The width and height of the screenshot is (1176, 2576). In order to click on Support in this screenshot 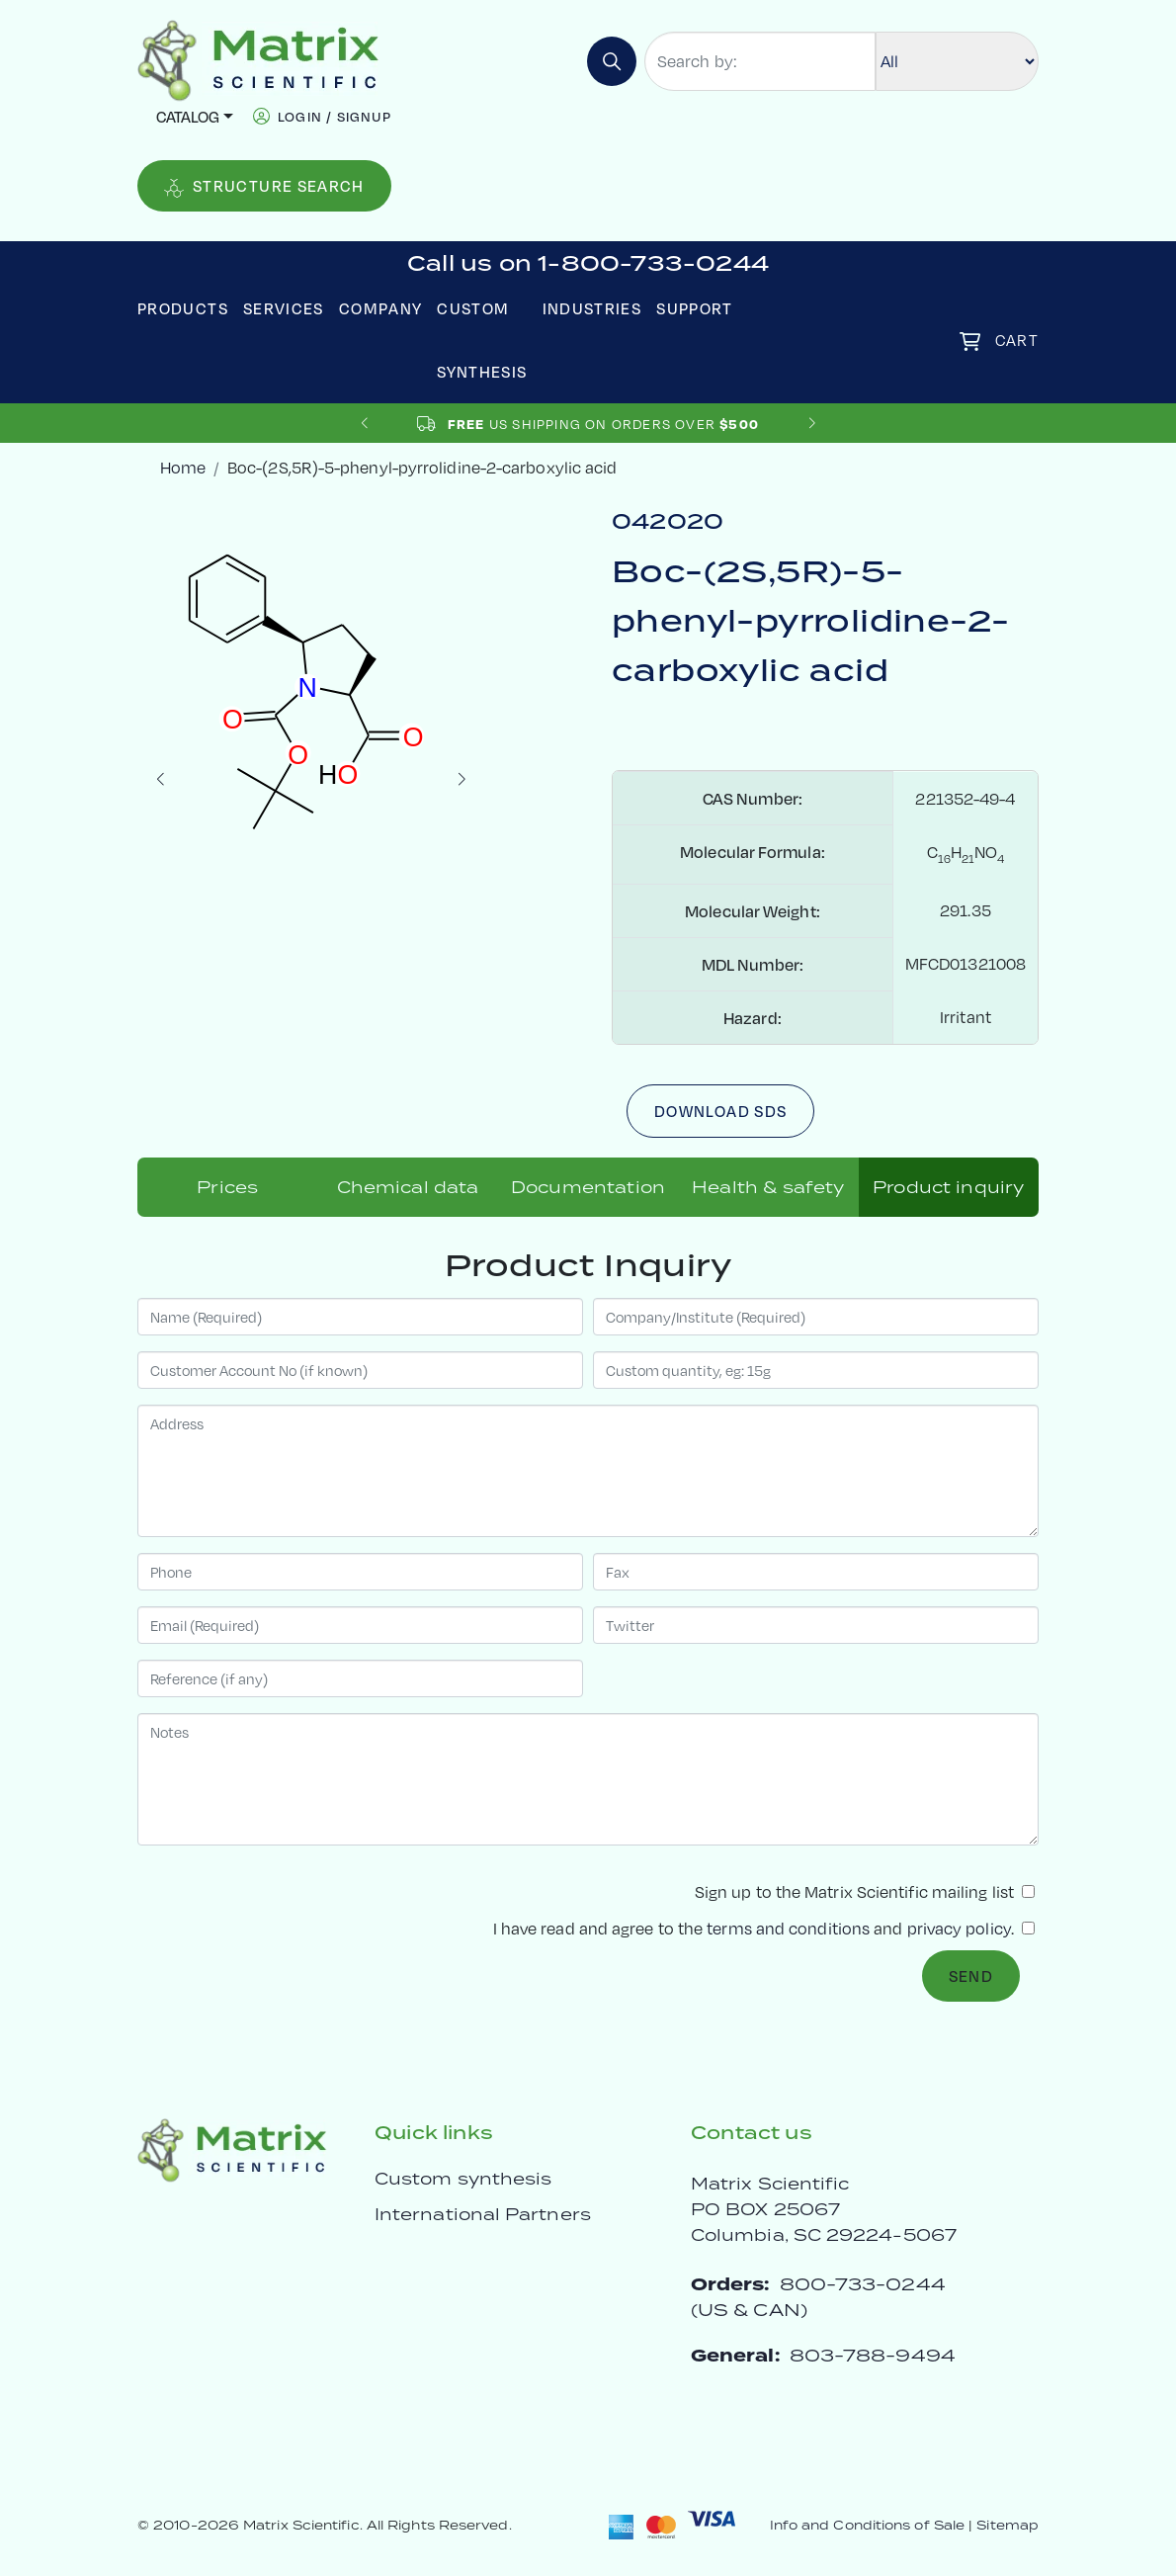, I will do `click(694, 308)`.